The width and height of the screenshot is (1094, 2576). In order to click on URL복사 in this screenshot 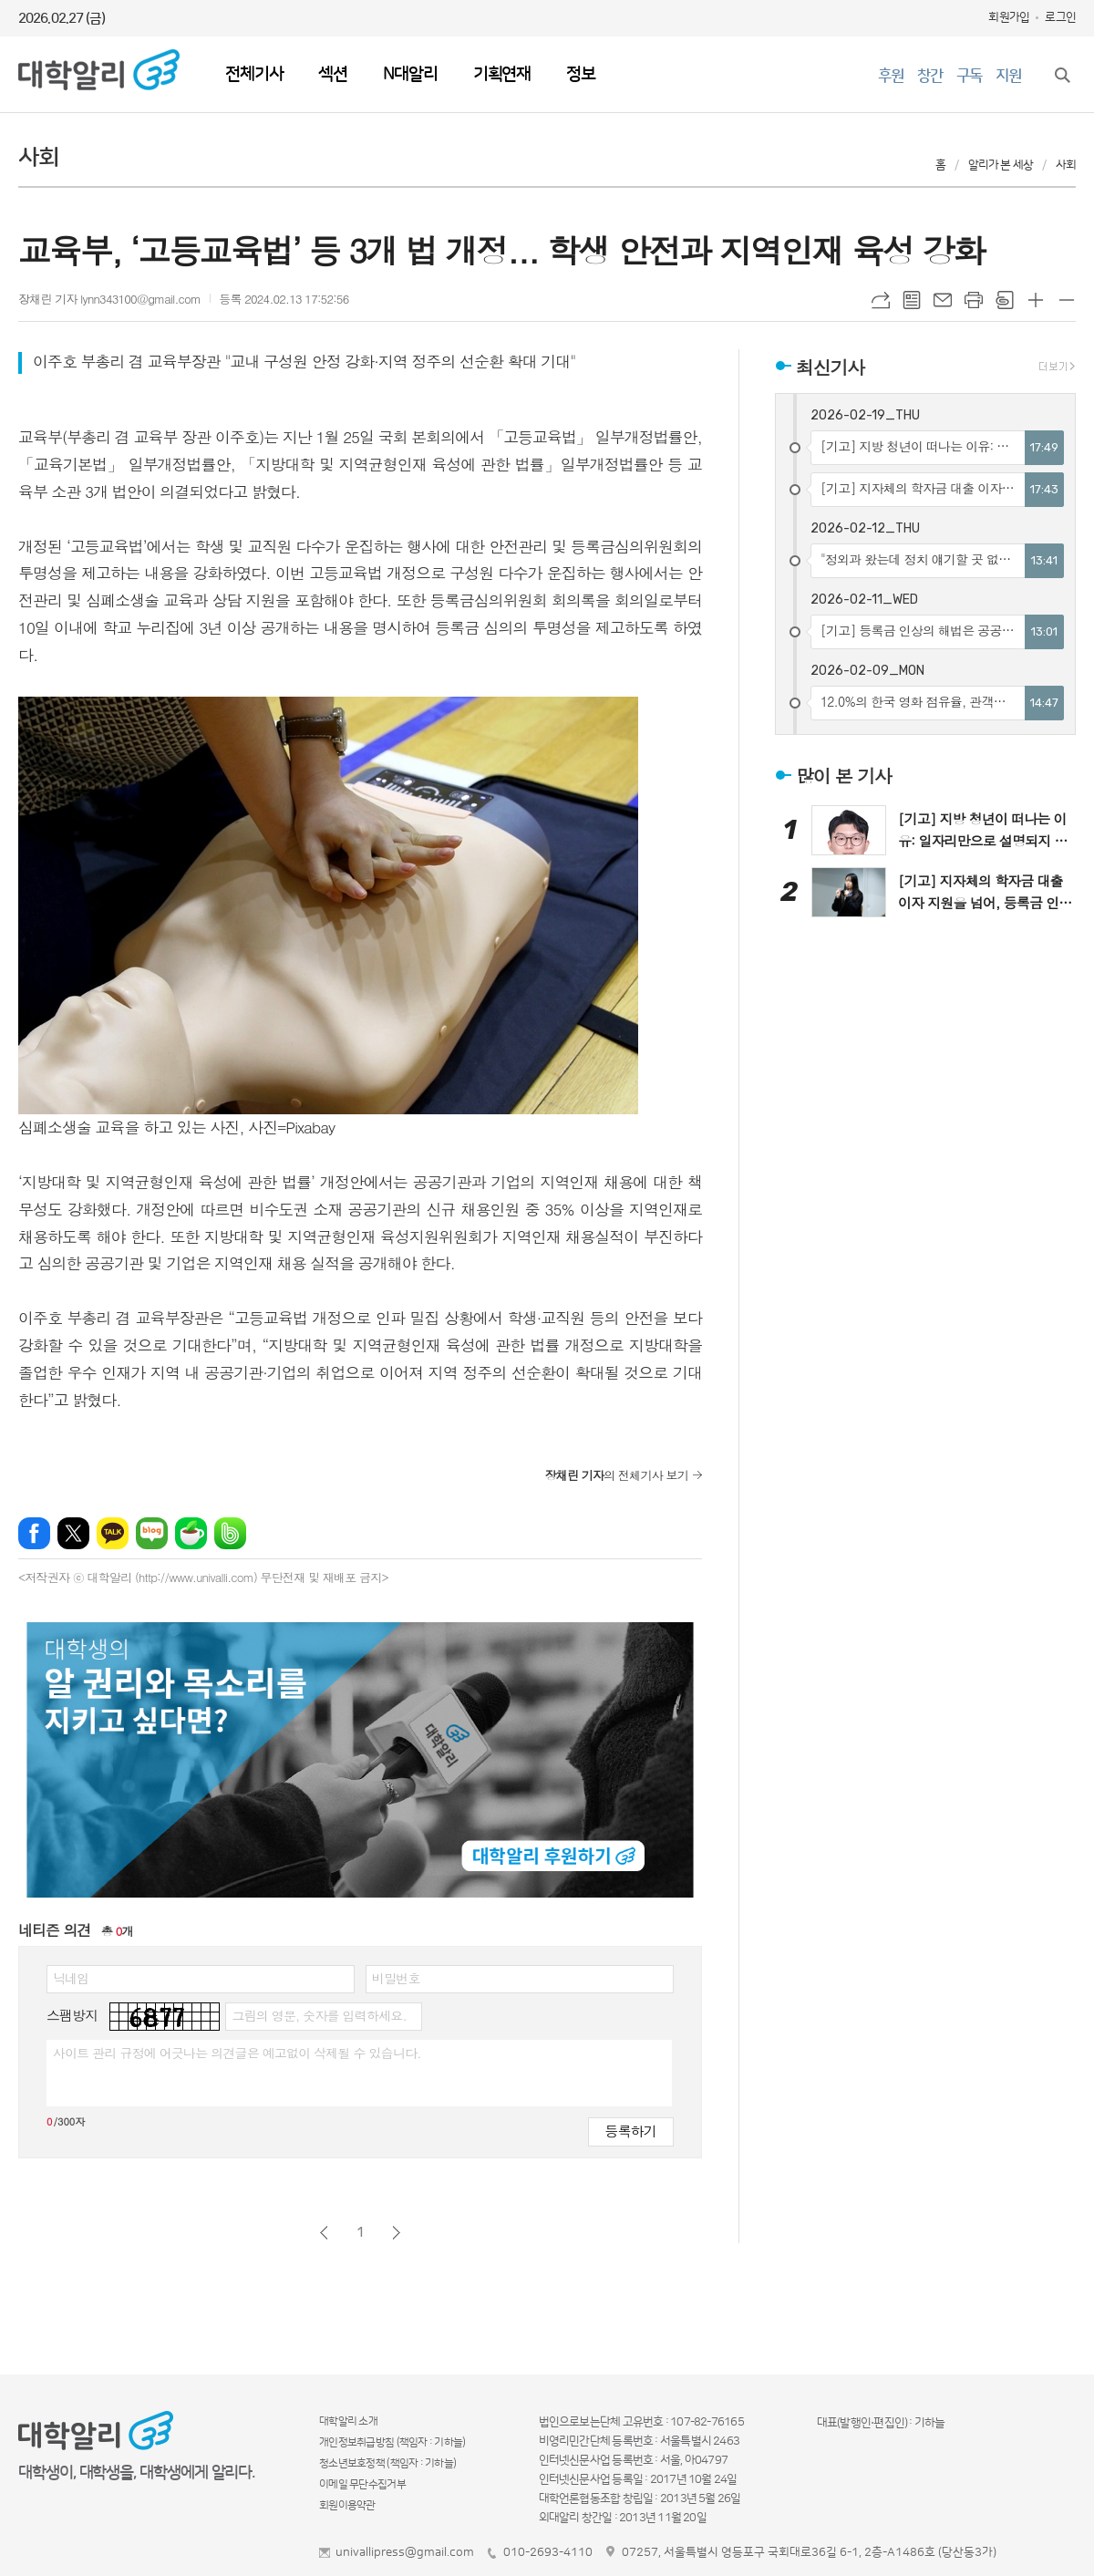, I will do `click(881, 300)`.